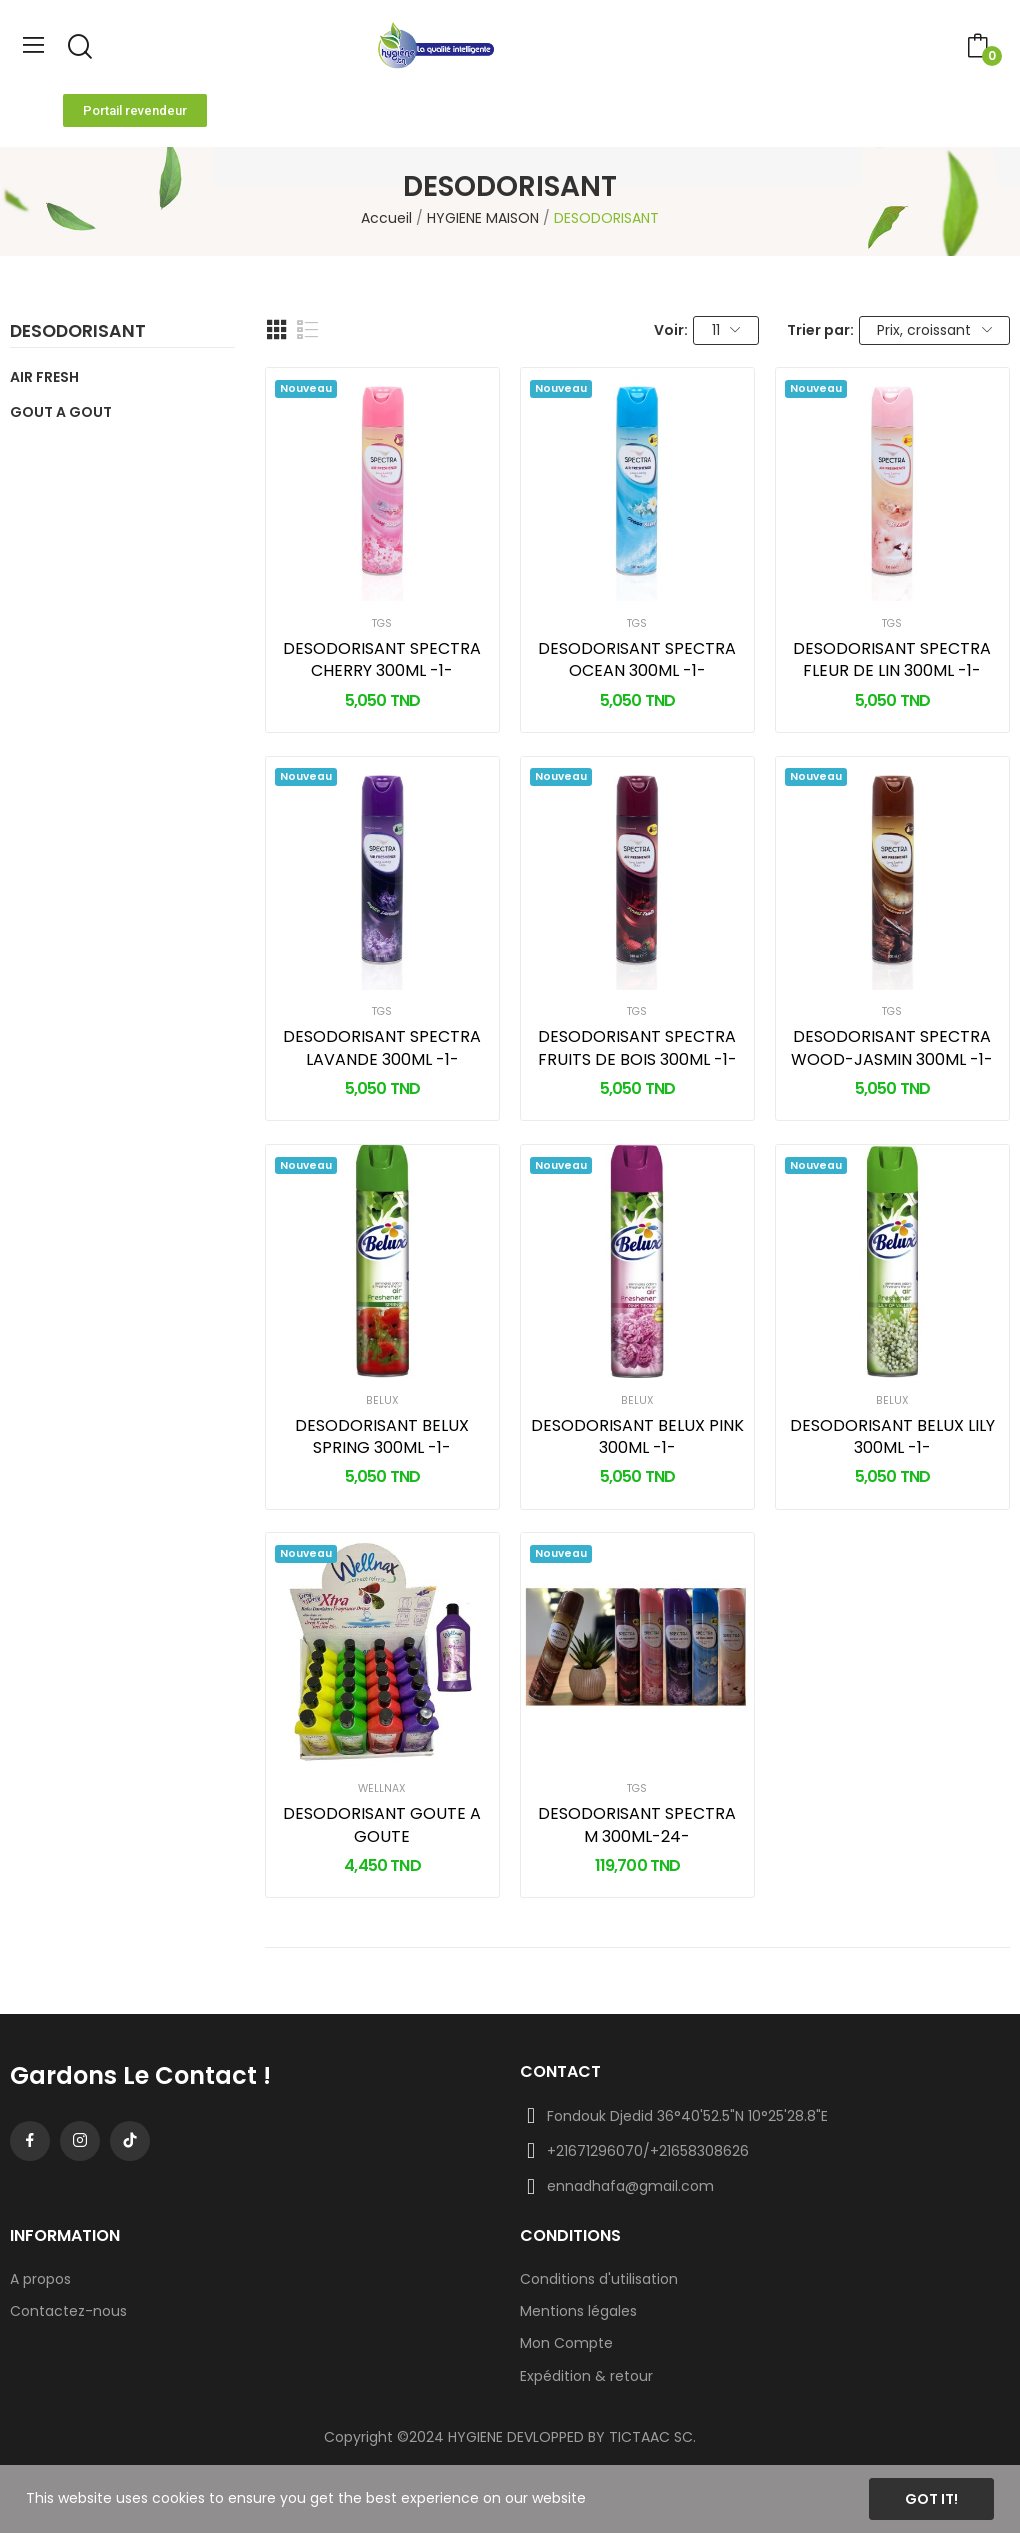 This screenshot has height=2533, width=1020. Describe the element at coordinates (44, 377) in the screenshot. I see `AIR FRESH` at that location.